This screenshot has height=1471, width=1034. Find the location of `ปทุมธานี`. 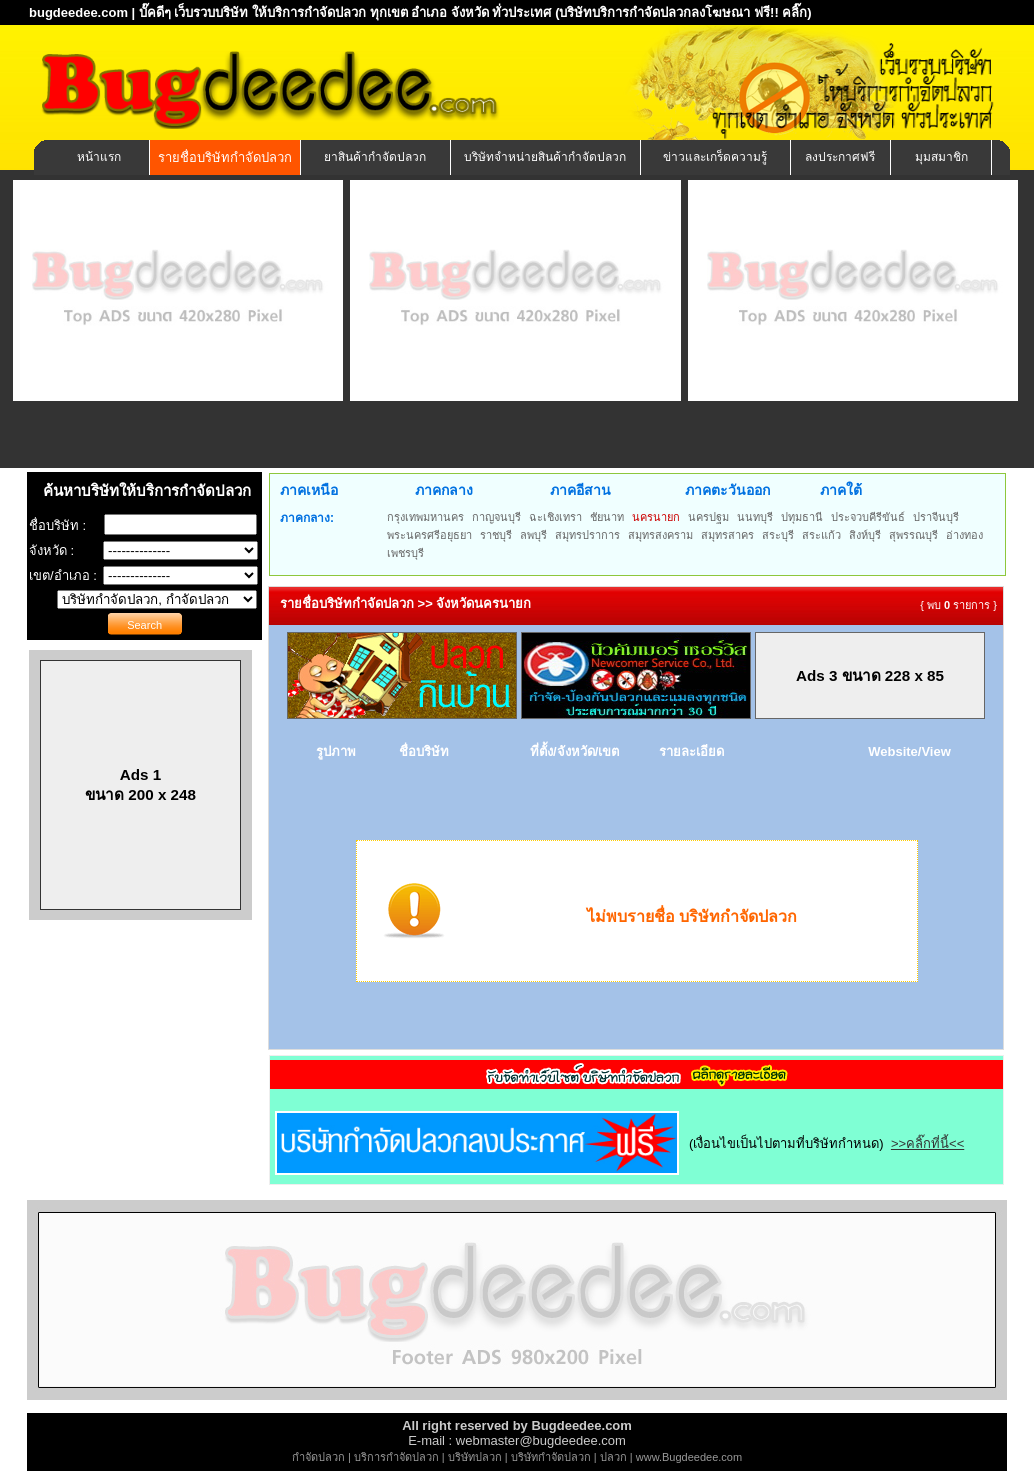

ปทุมธานี is located at coordinates (802, 517).